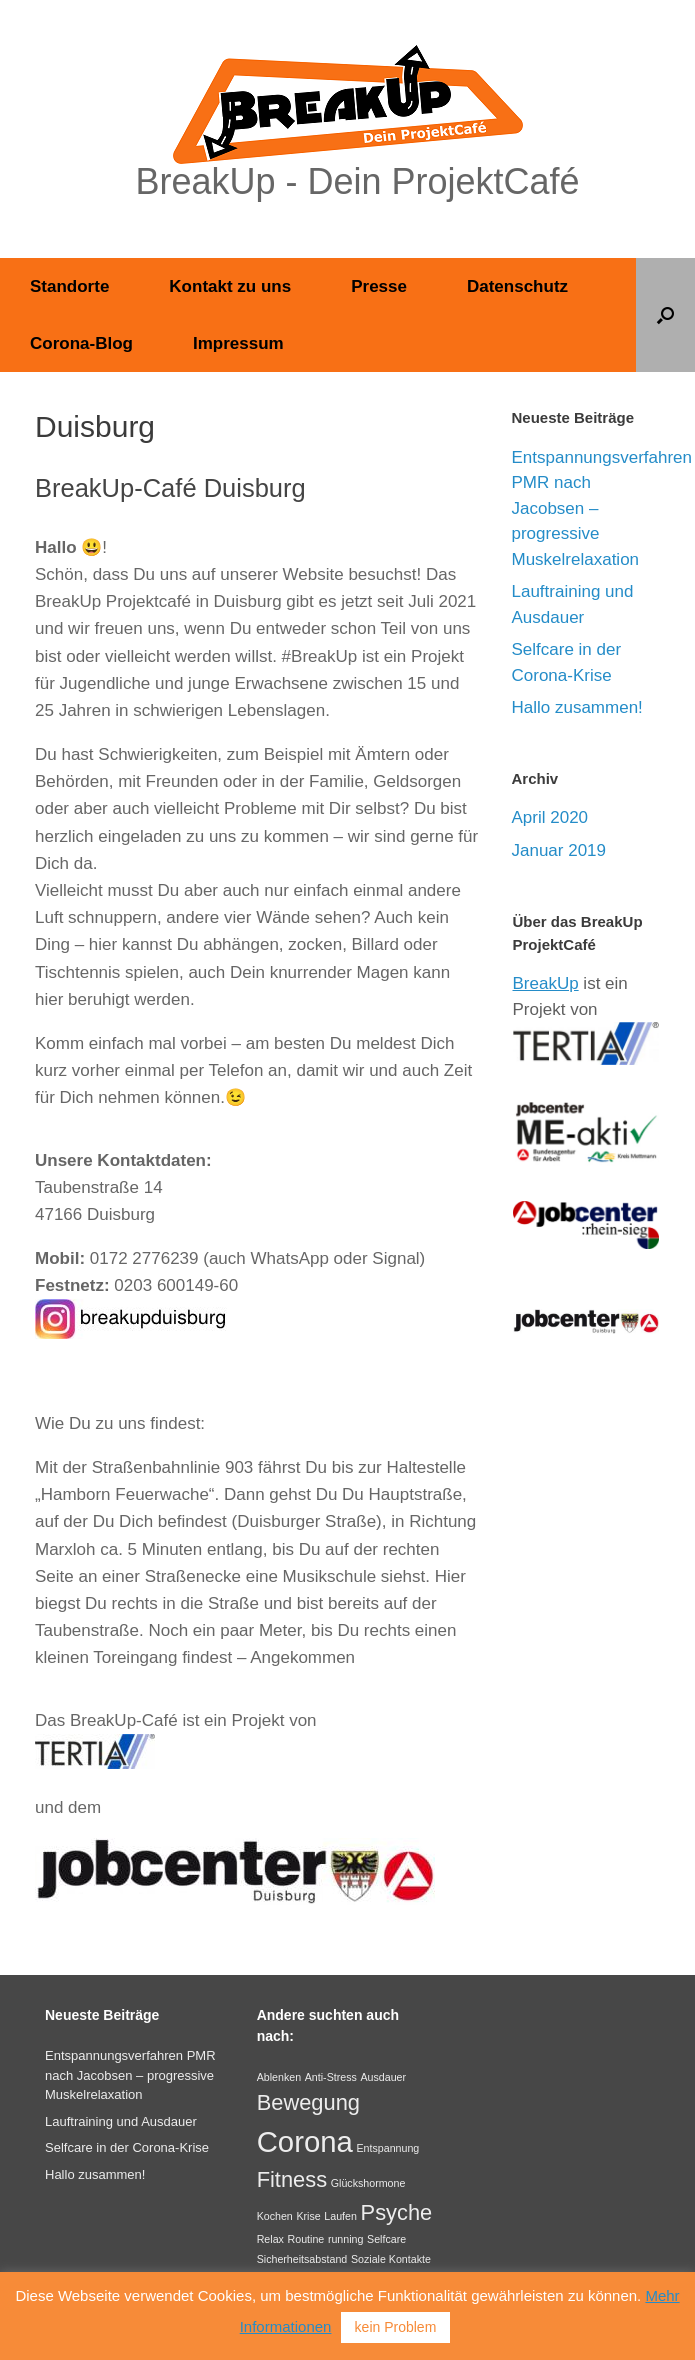  Describe the element at coordinates (379, 286) in the screenshot. I see `Presse` at that location.